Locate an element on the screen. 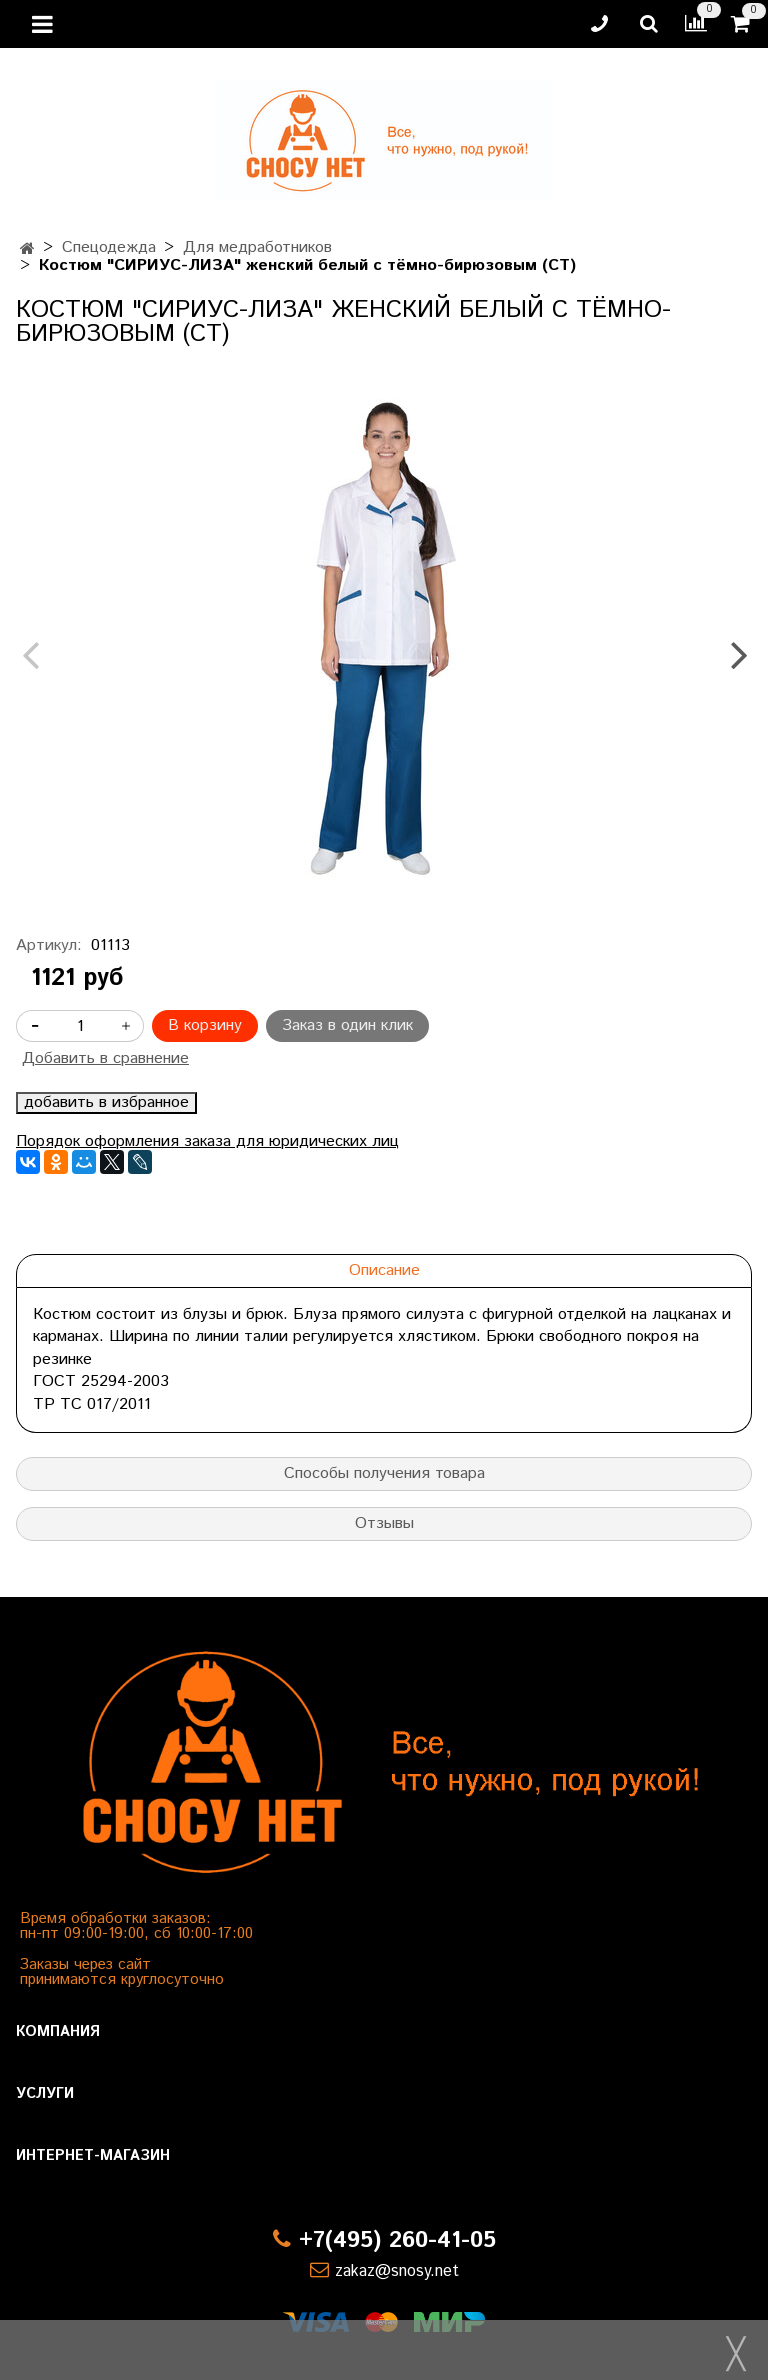 This screenshot has height=2380, width=768. +7(495) 260-41-05 is located at coordinates (397, 2240).